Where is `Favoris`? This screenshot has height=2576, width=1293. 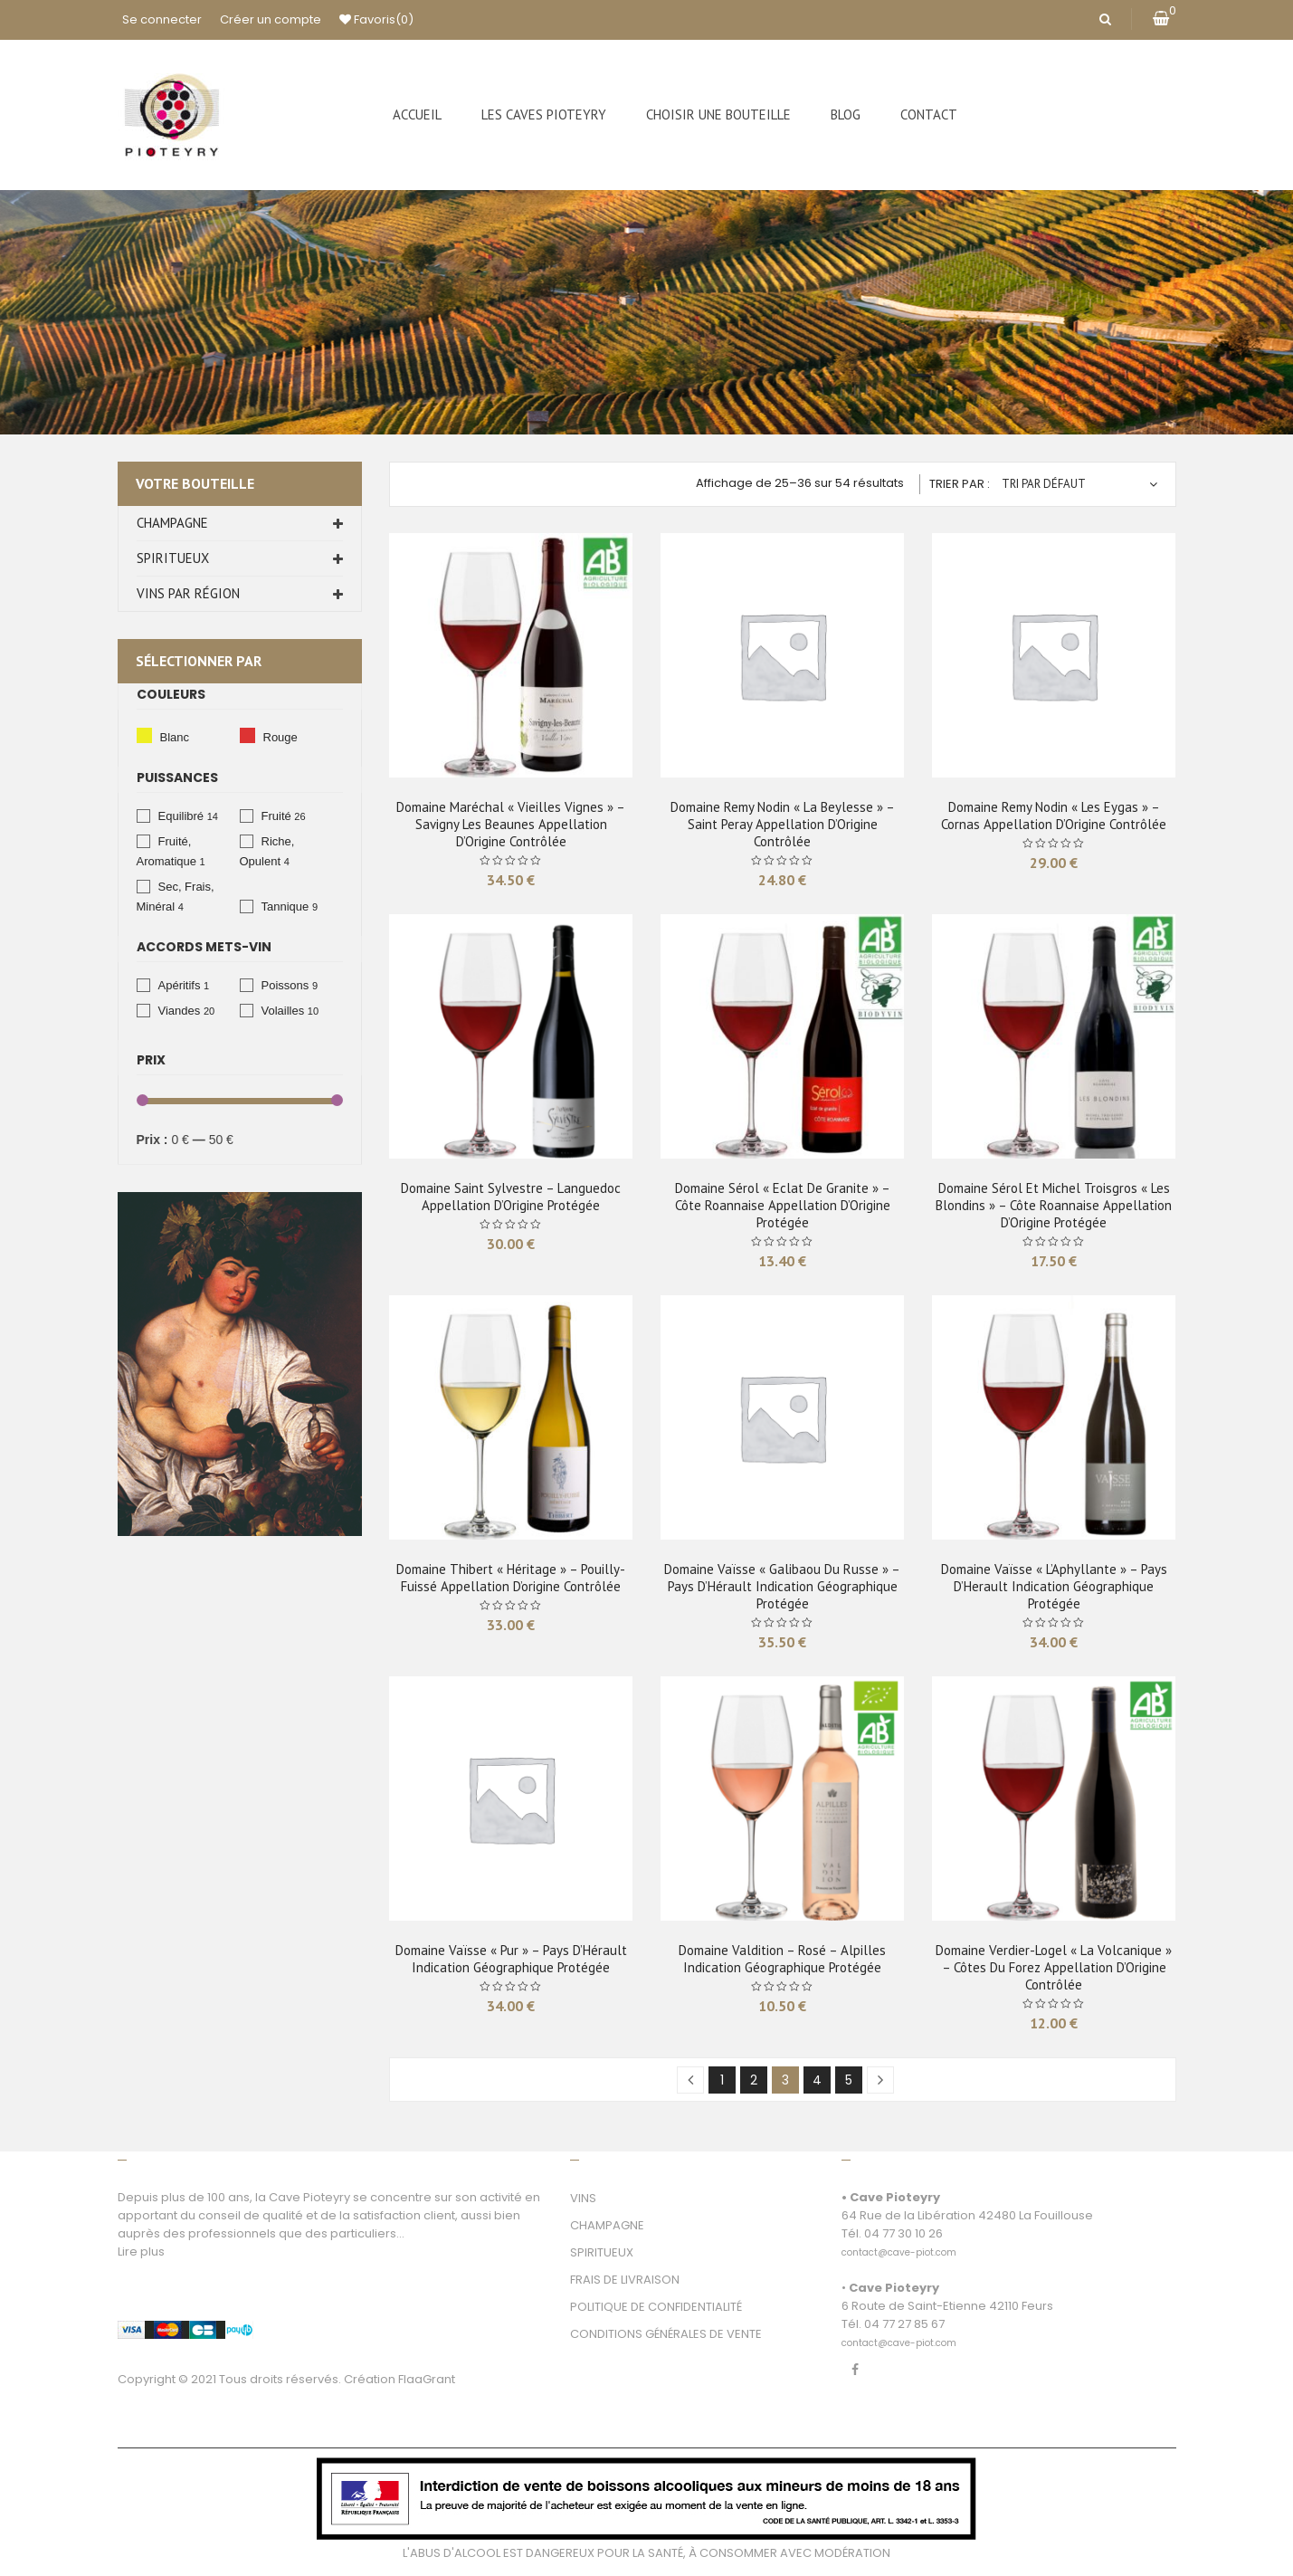
Favoris is located at coordinates (376, 19).